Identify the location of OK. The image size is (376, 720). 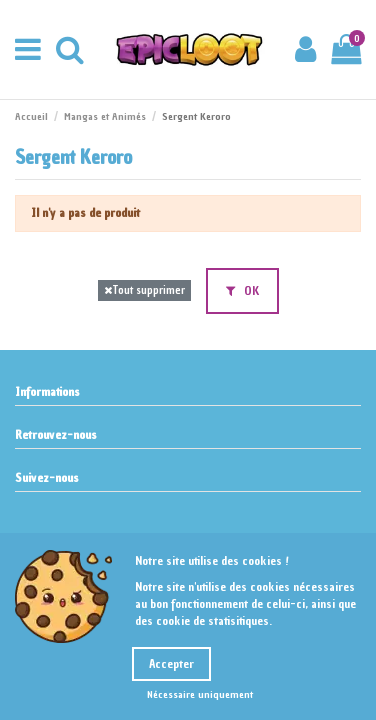
(242, 291).